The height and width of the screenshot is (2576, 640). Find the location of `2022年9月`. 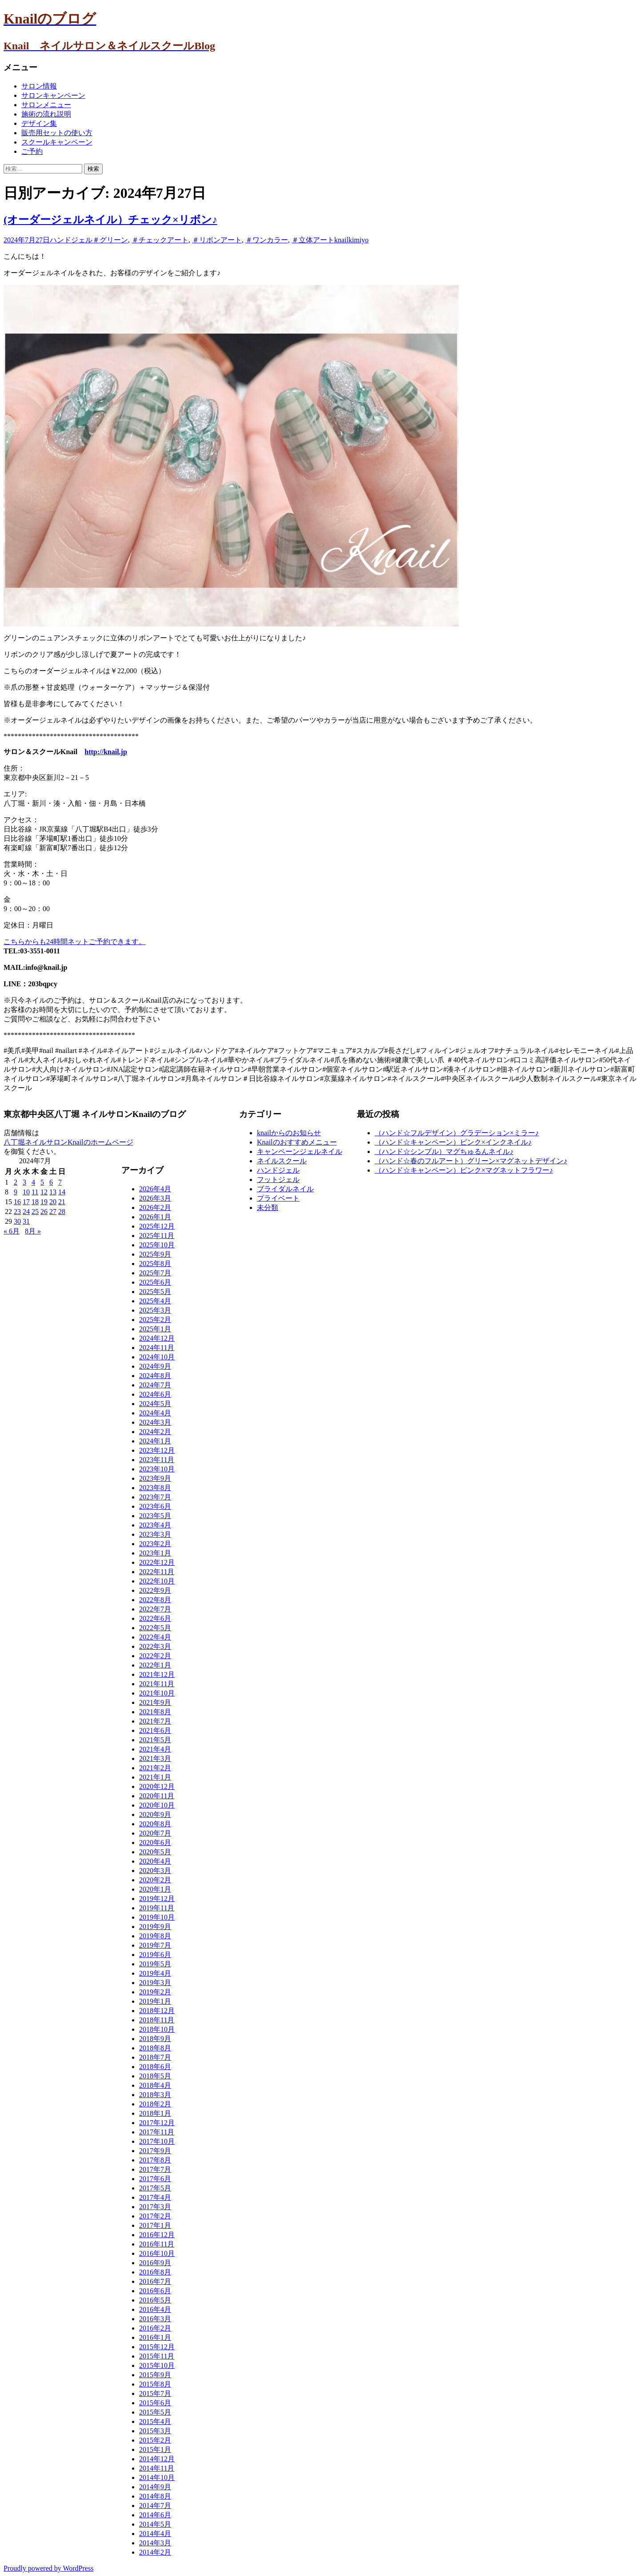

2022年9月 is located at coordinates (155, 1590).